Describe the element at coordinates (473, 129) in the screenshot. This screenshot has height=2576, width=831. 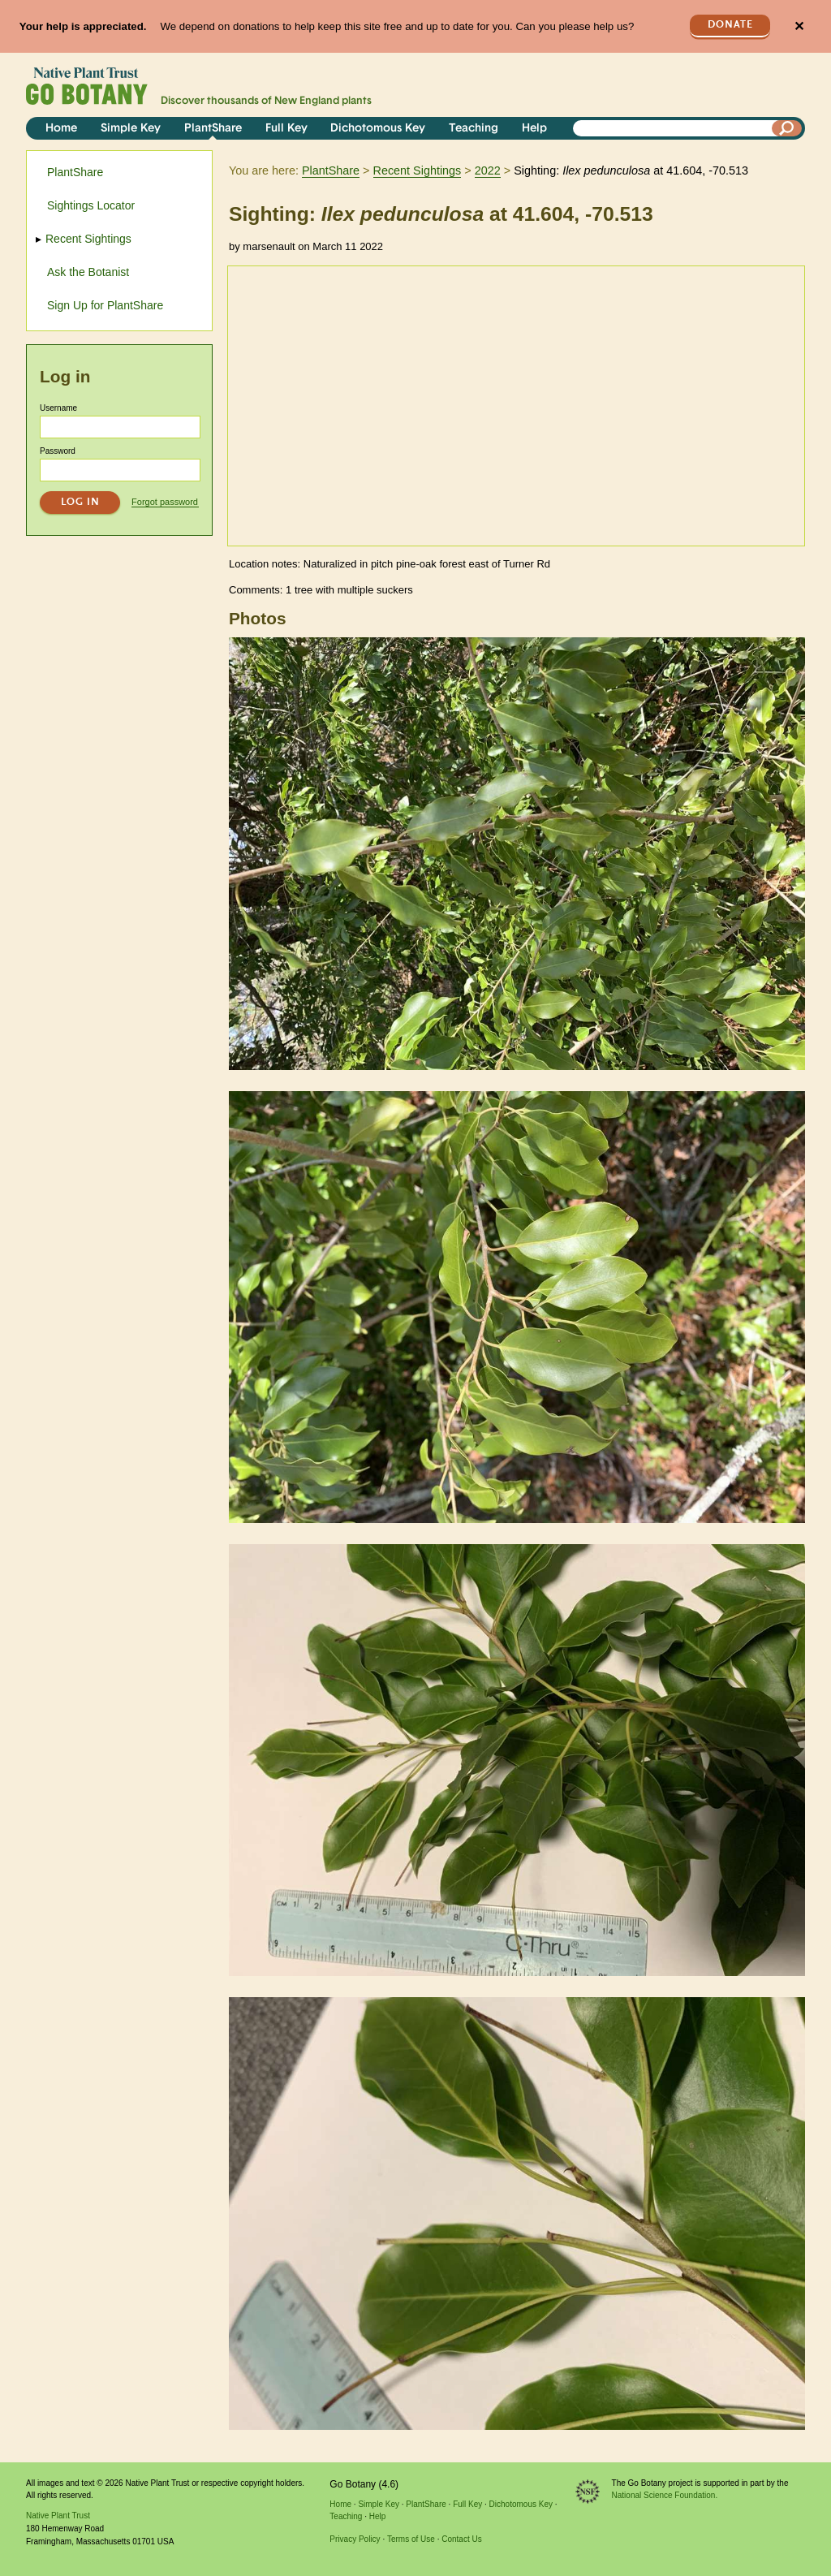
I see `Teaching` at that location.